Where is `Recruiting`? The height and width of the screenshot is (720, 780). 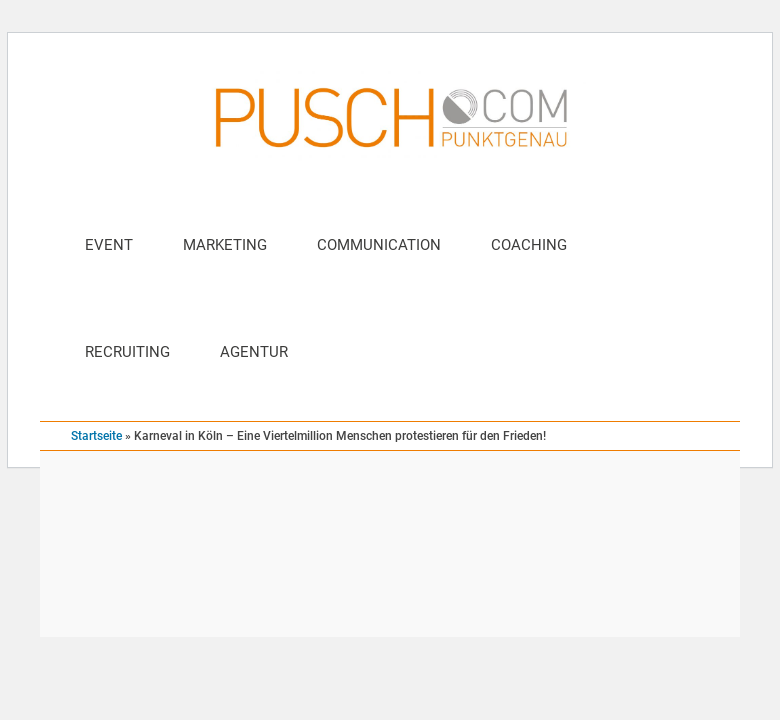 Recruiting is located at coordinates (127, 352).